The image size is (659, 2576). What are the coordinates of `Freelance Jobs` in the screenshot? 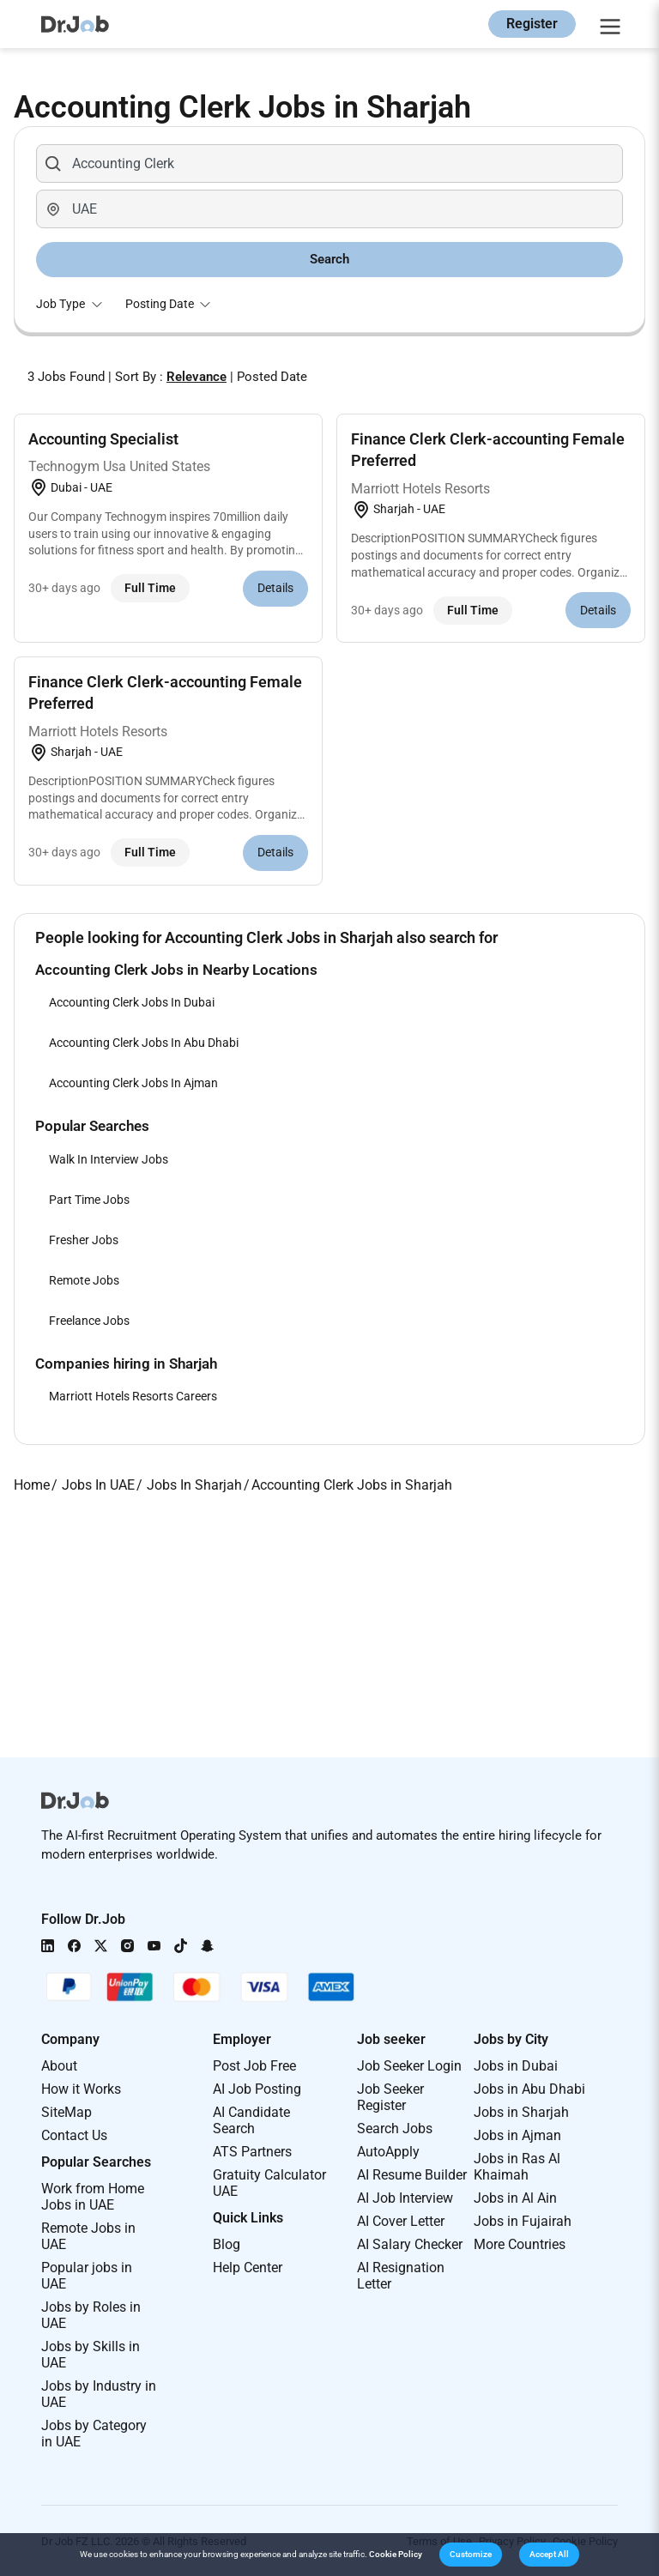 It's located at (89, 1320).